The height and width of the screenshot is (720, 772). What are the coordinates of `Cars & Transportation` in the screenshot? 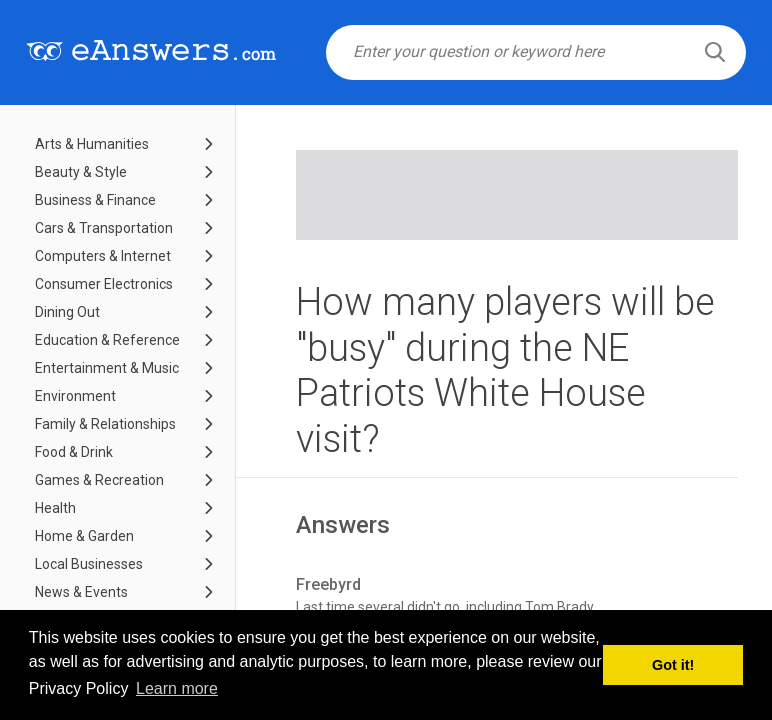 It's located at (104, 228).